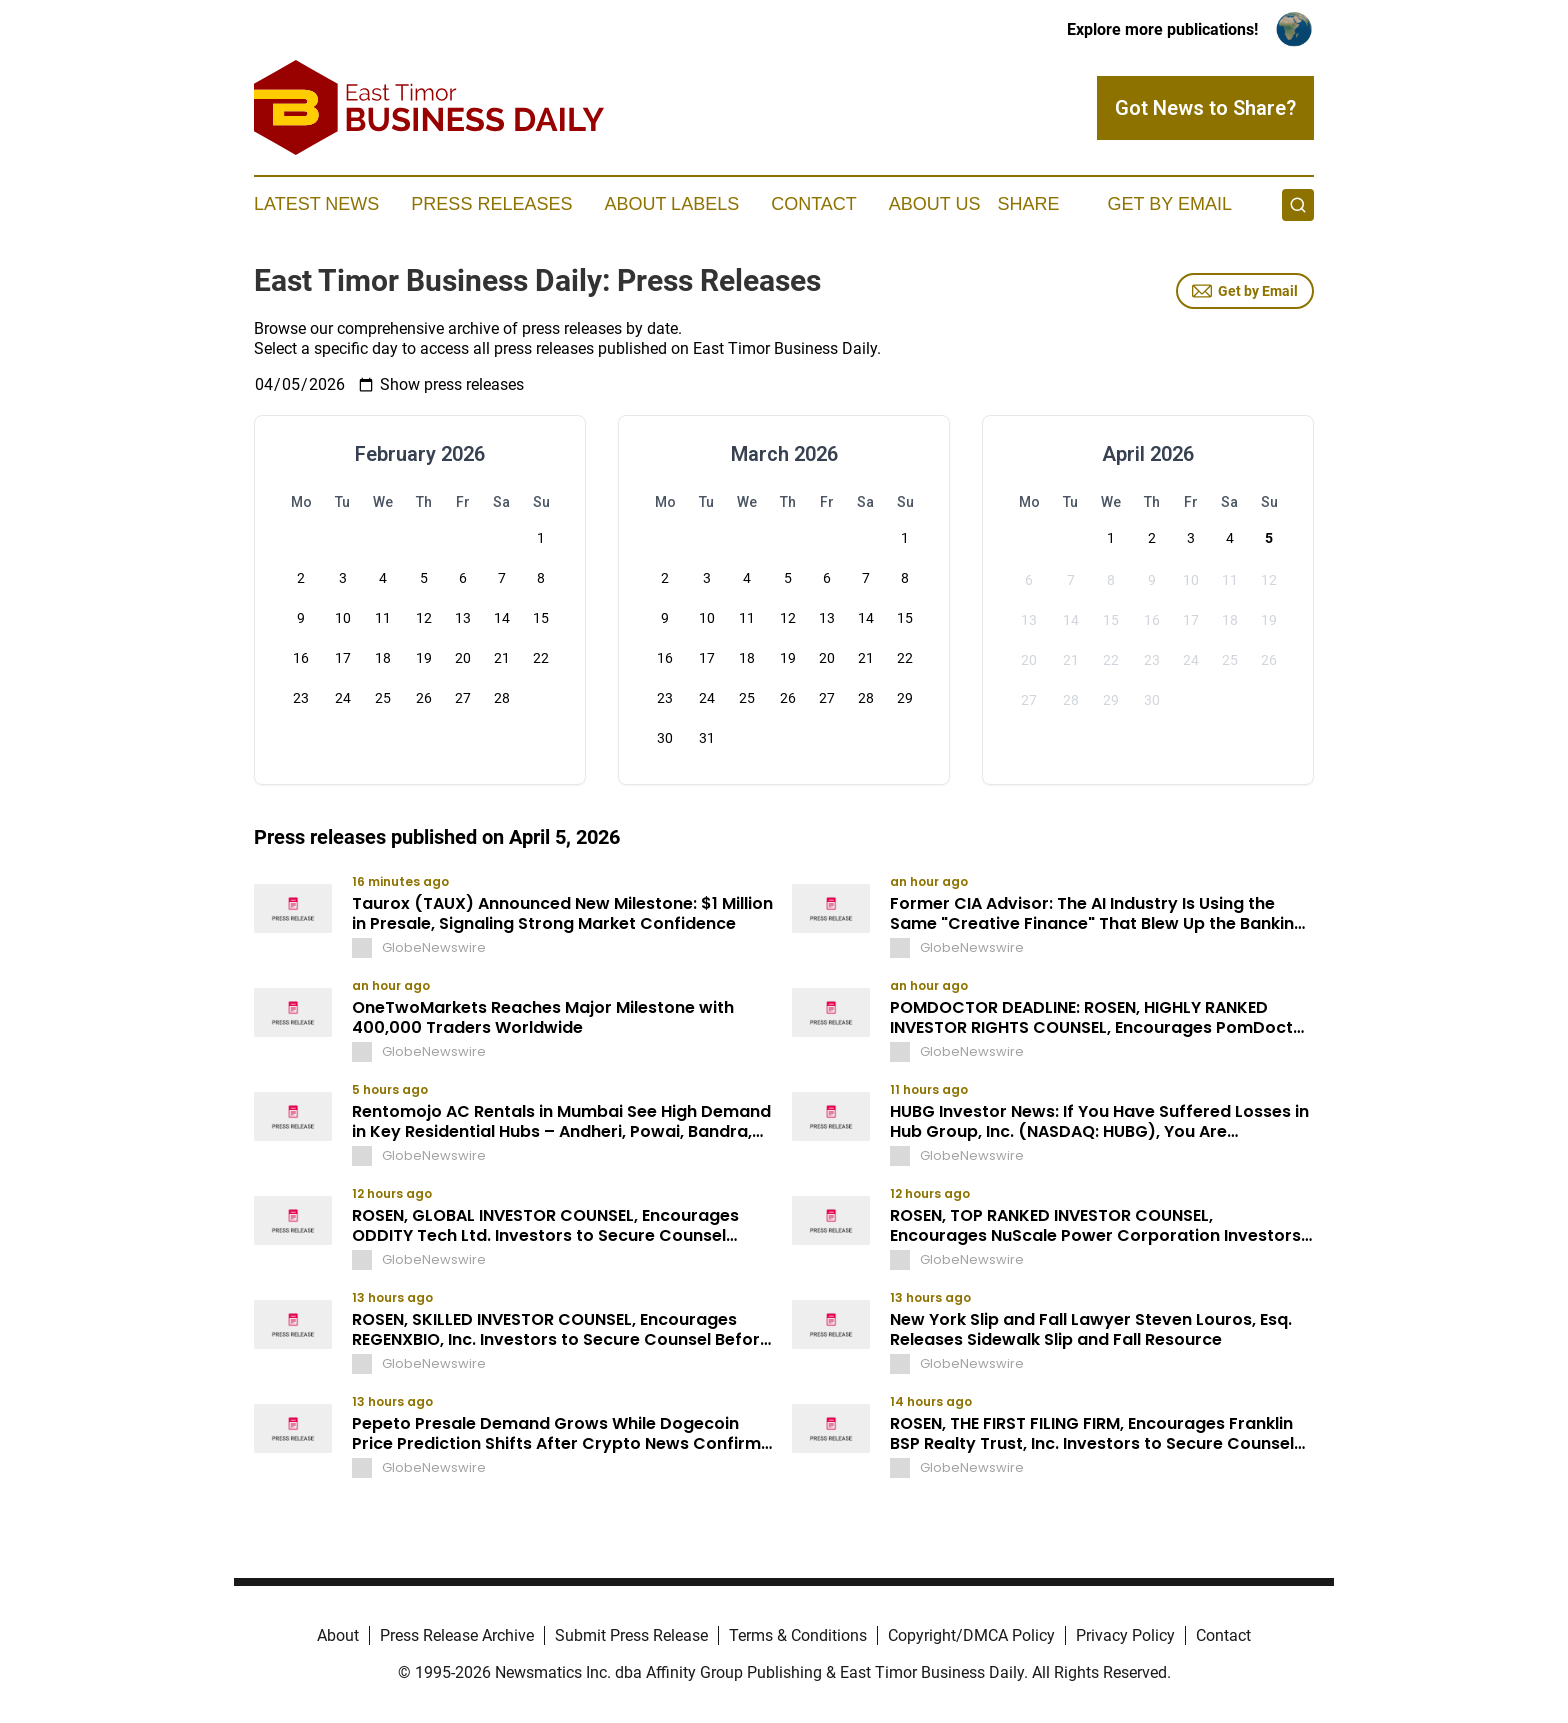 The image size is (1568, 1723). Describe the element at coordinates (671, 204) in the screenshot. I see `About Labels` at that location.